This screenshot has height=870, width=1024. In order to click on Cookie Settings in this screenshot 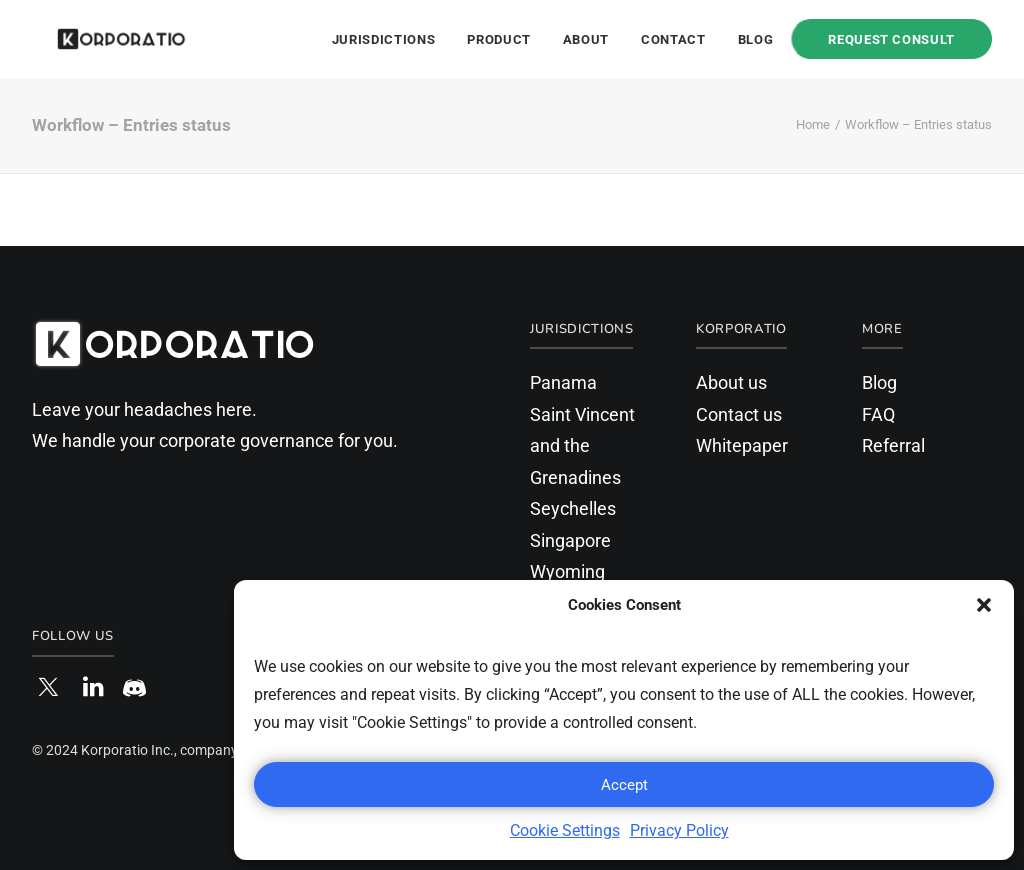, I will do `click(565, 830)`.